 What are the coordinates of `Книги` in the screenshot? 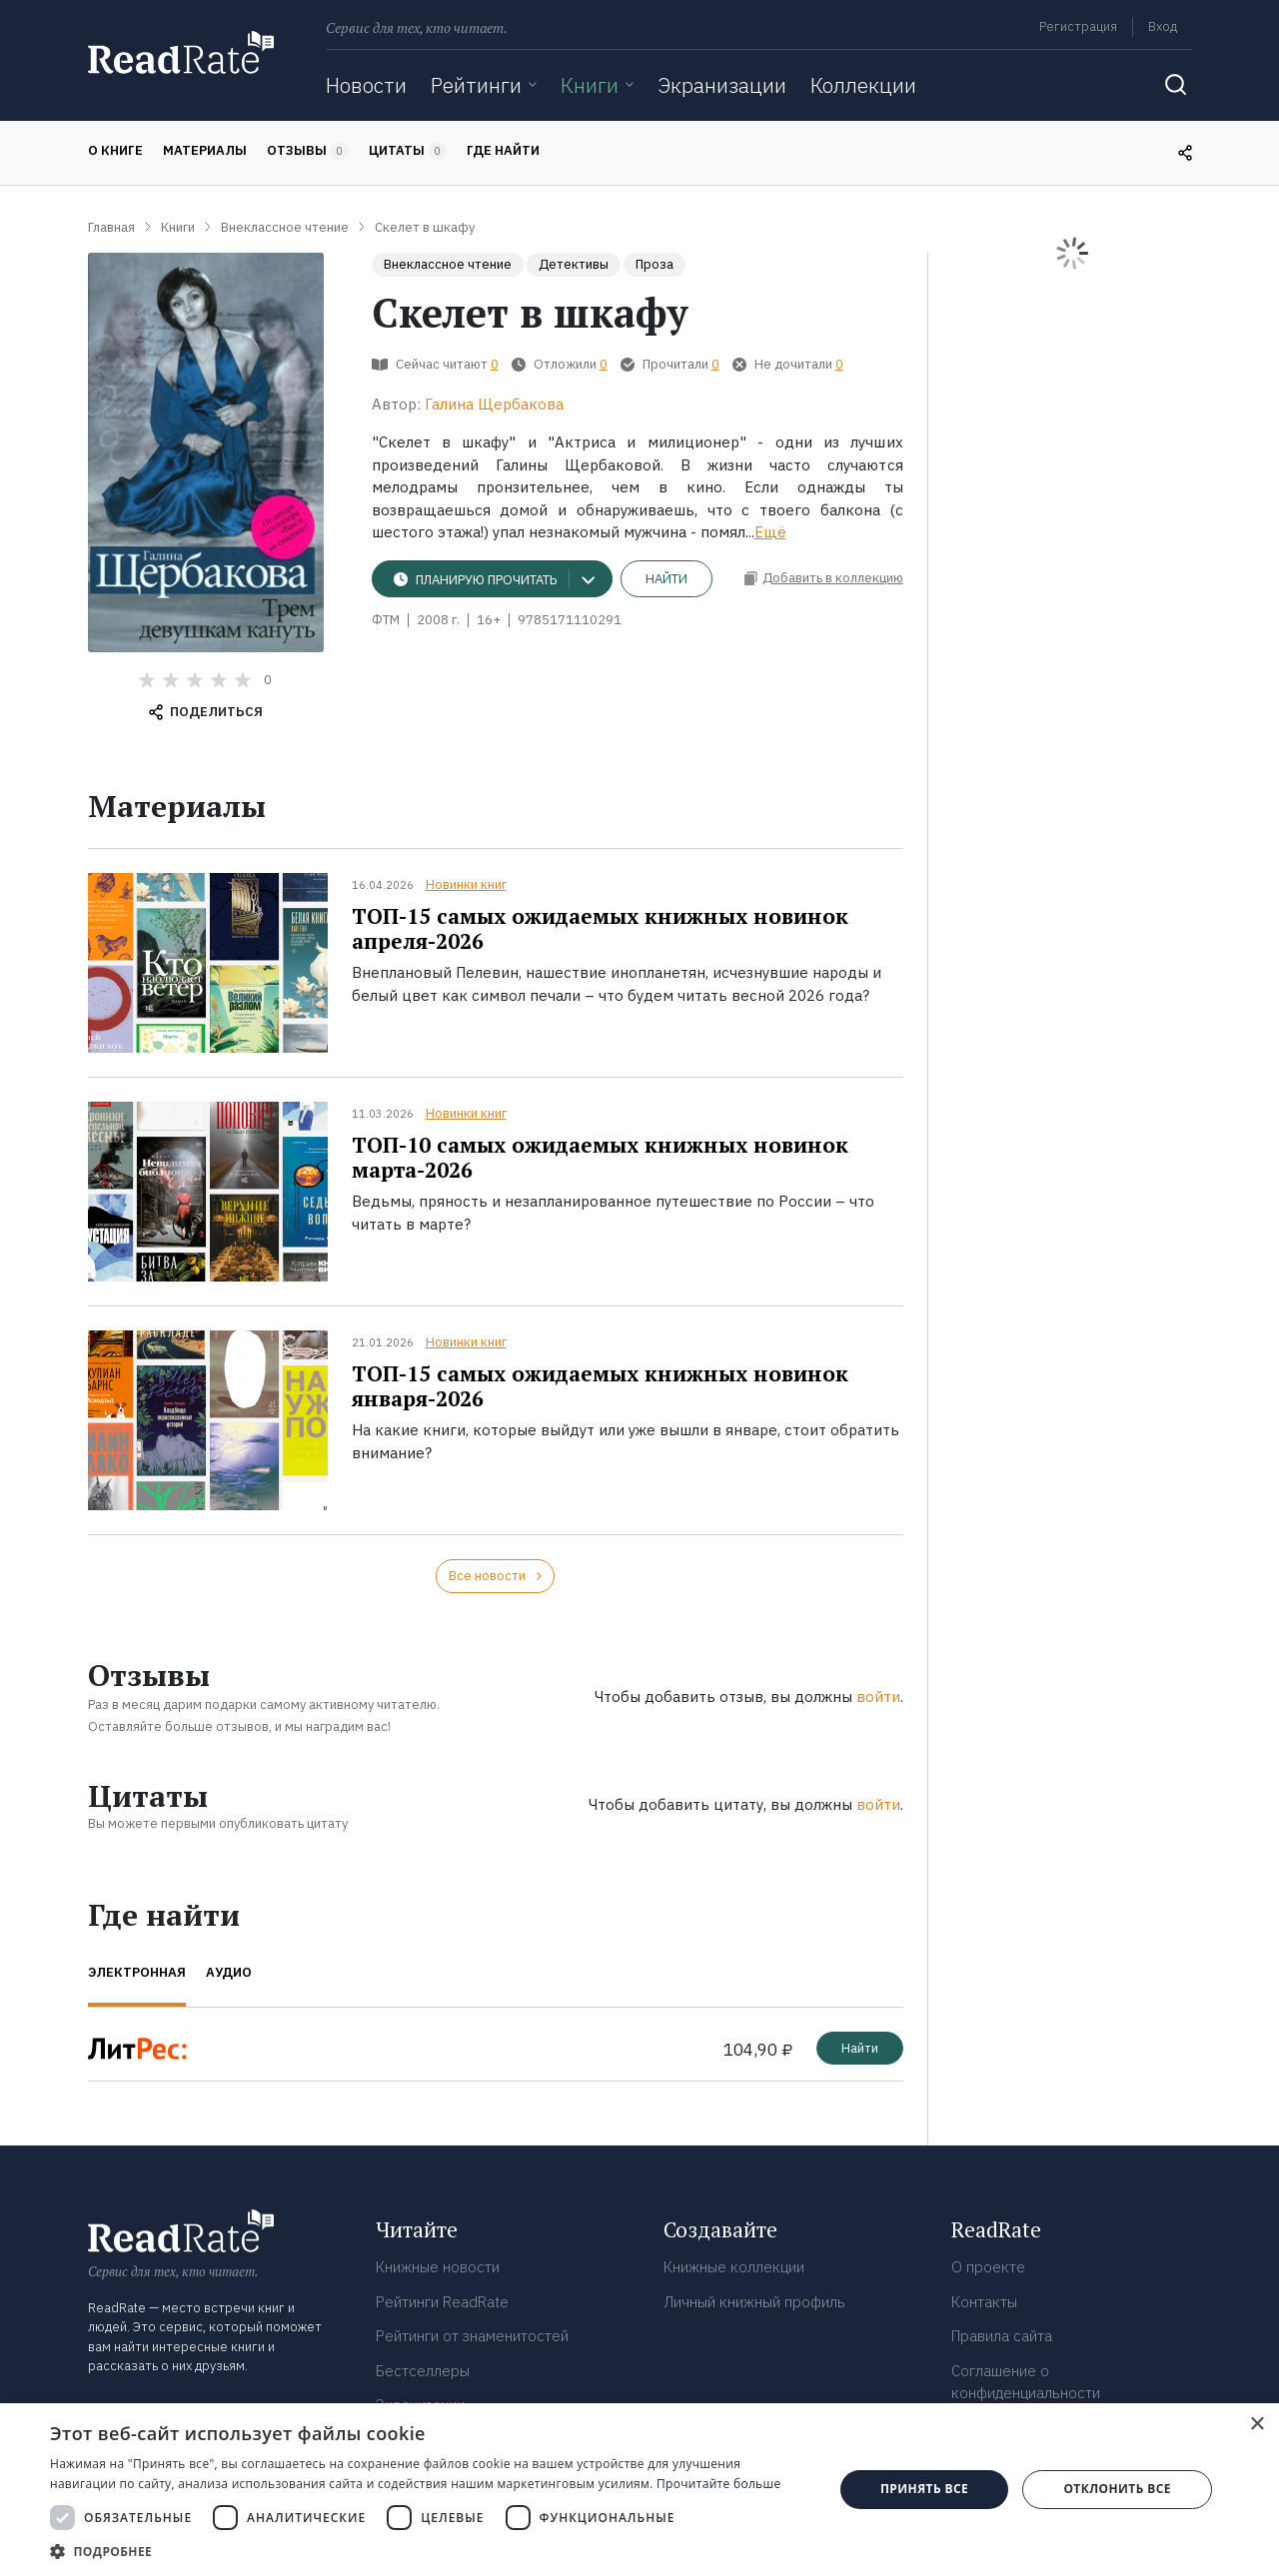 It's located at (590, 85).